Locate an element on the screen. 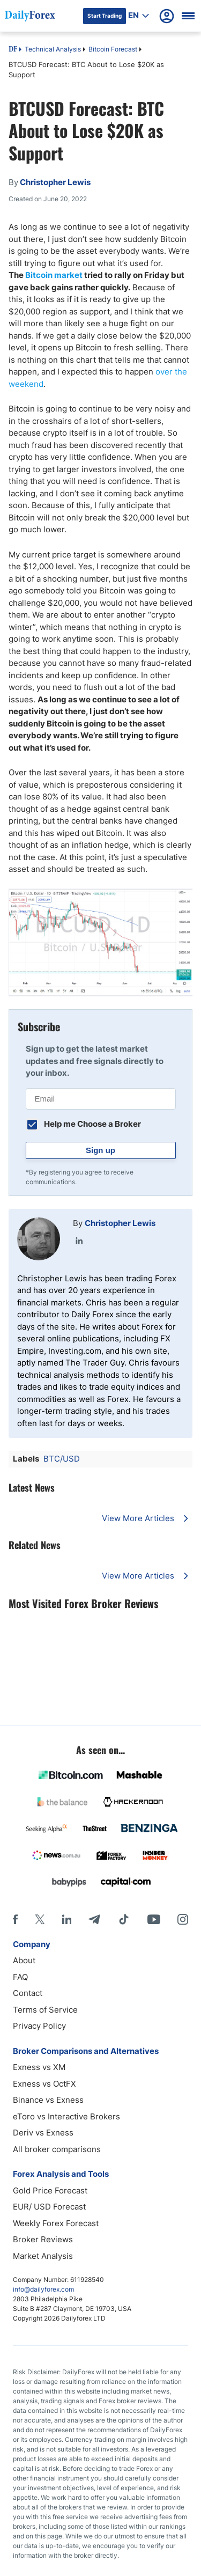 The image size is (201, 2576). [Telegram] is located at coordinates (94, 1919).